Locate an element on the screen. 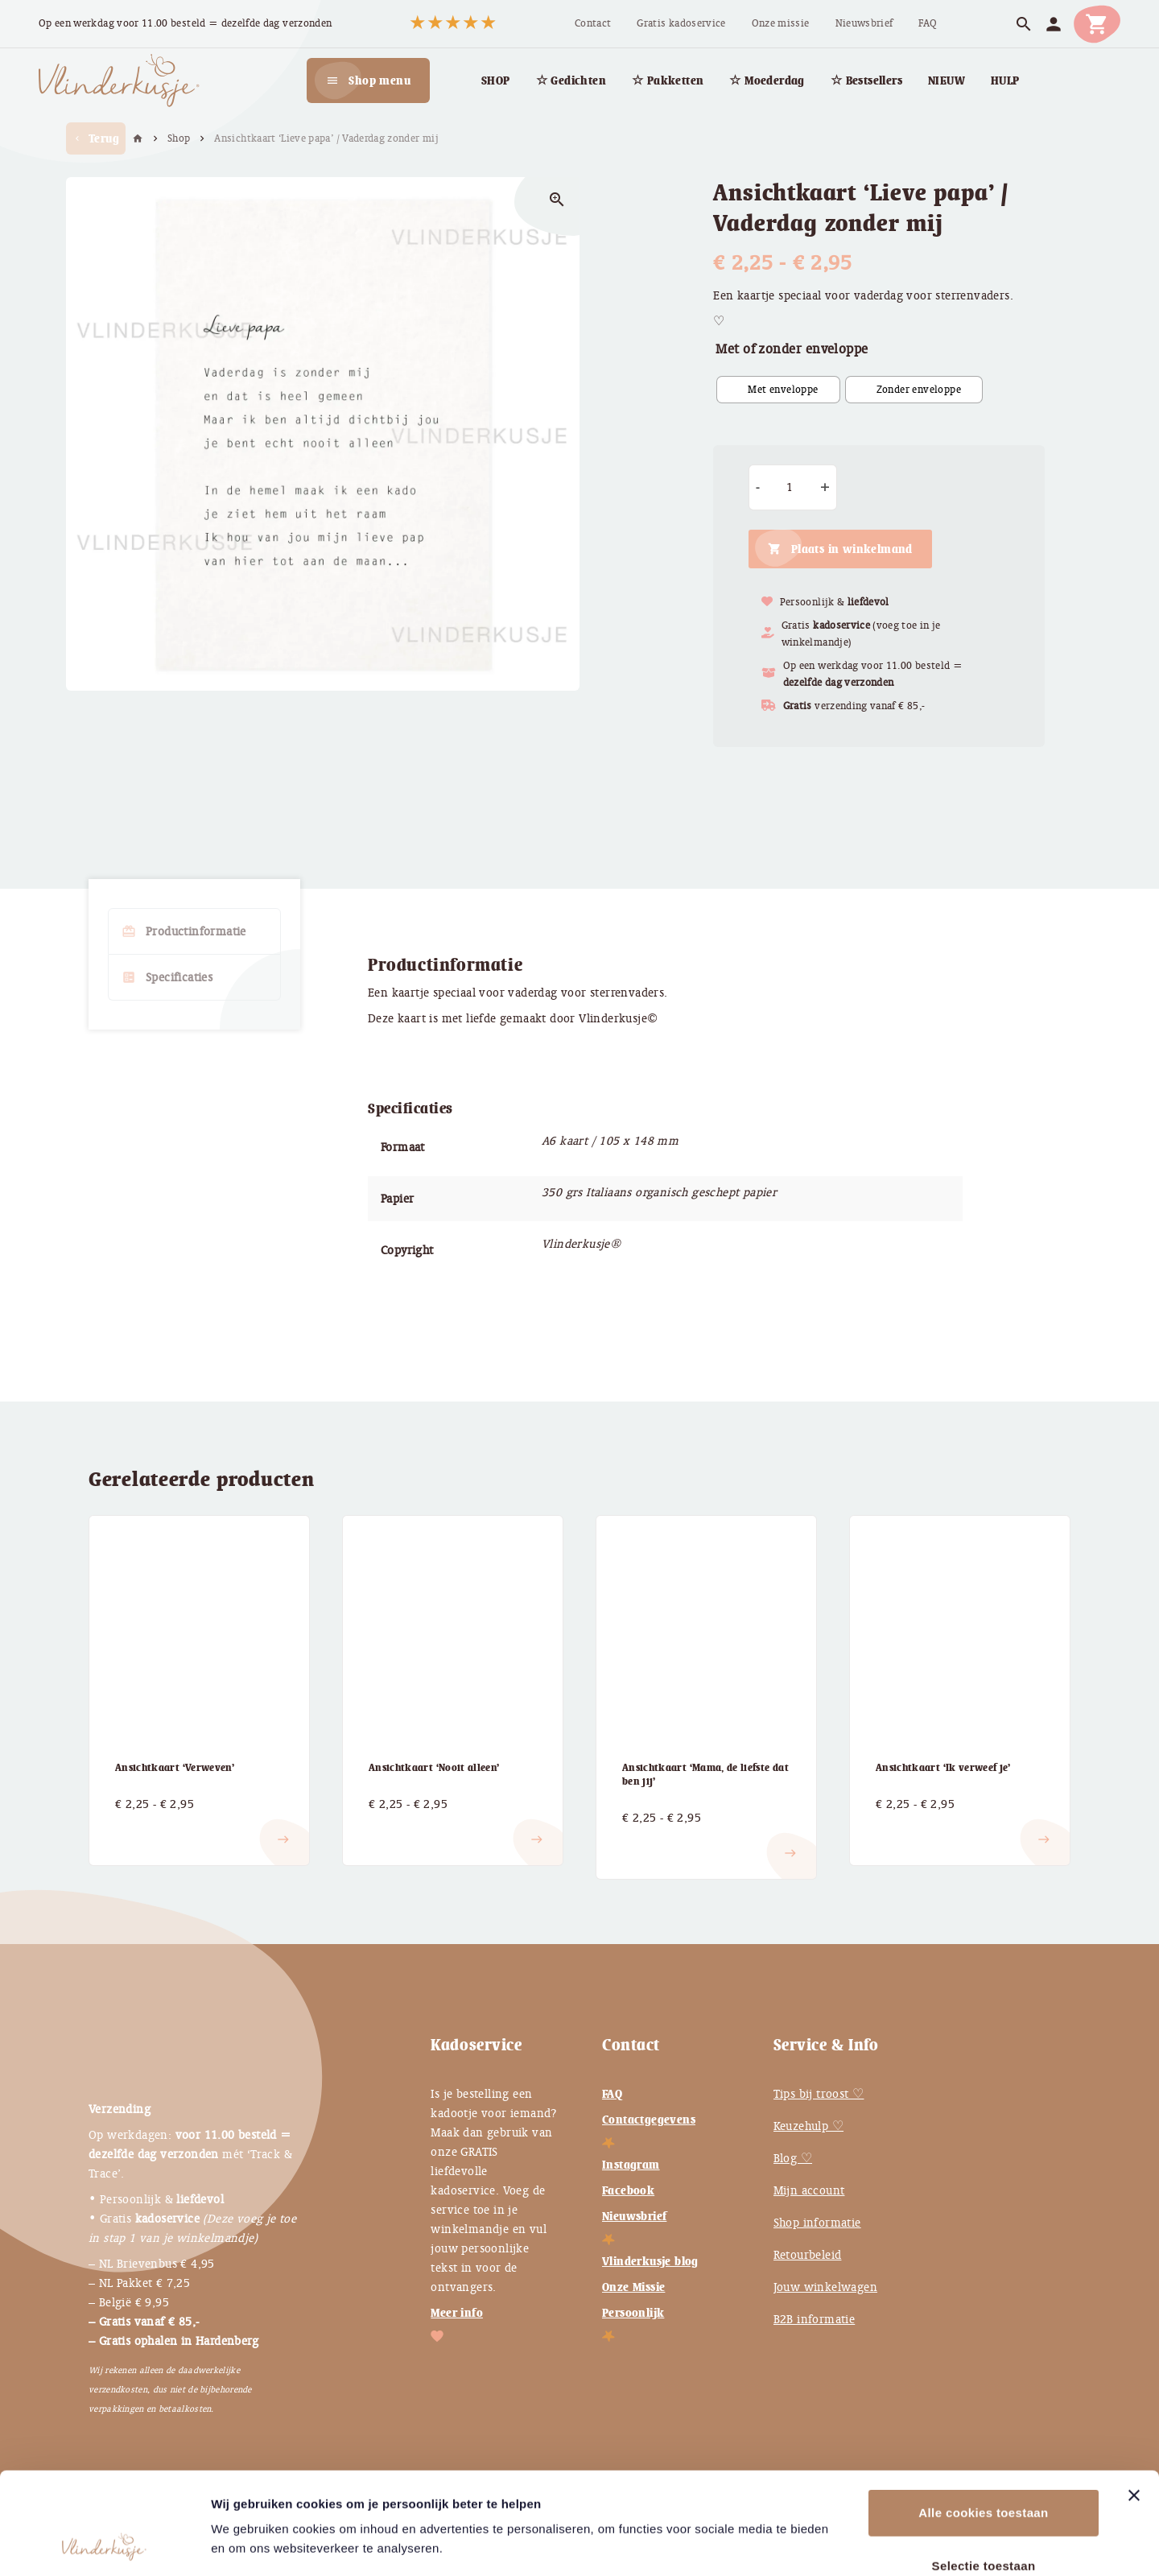  Onze Missie is located at coordinates (633, 2287).